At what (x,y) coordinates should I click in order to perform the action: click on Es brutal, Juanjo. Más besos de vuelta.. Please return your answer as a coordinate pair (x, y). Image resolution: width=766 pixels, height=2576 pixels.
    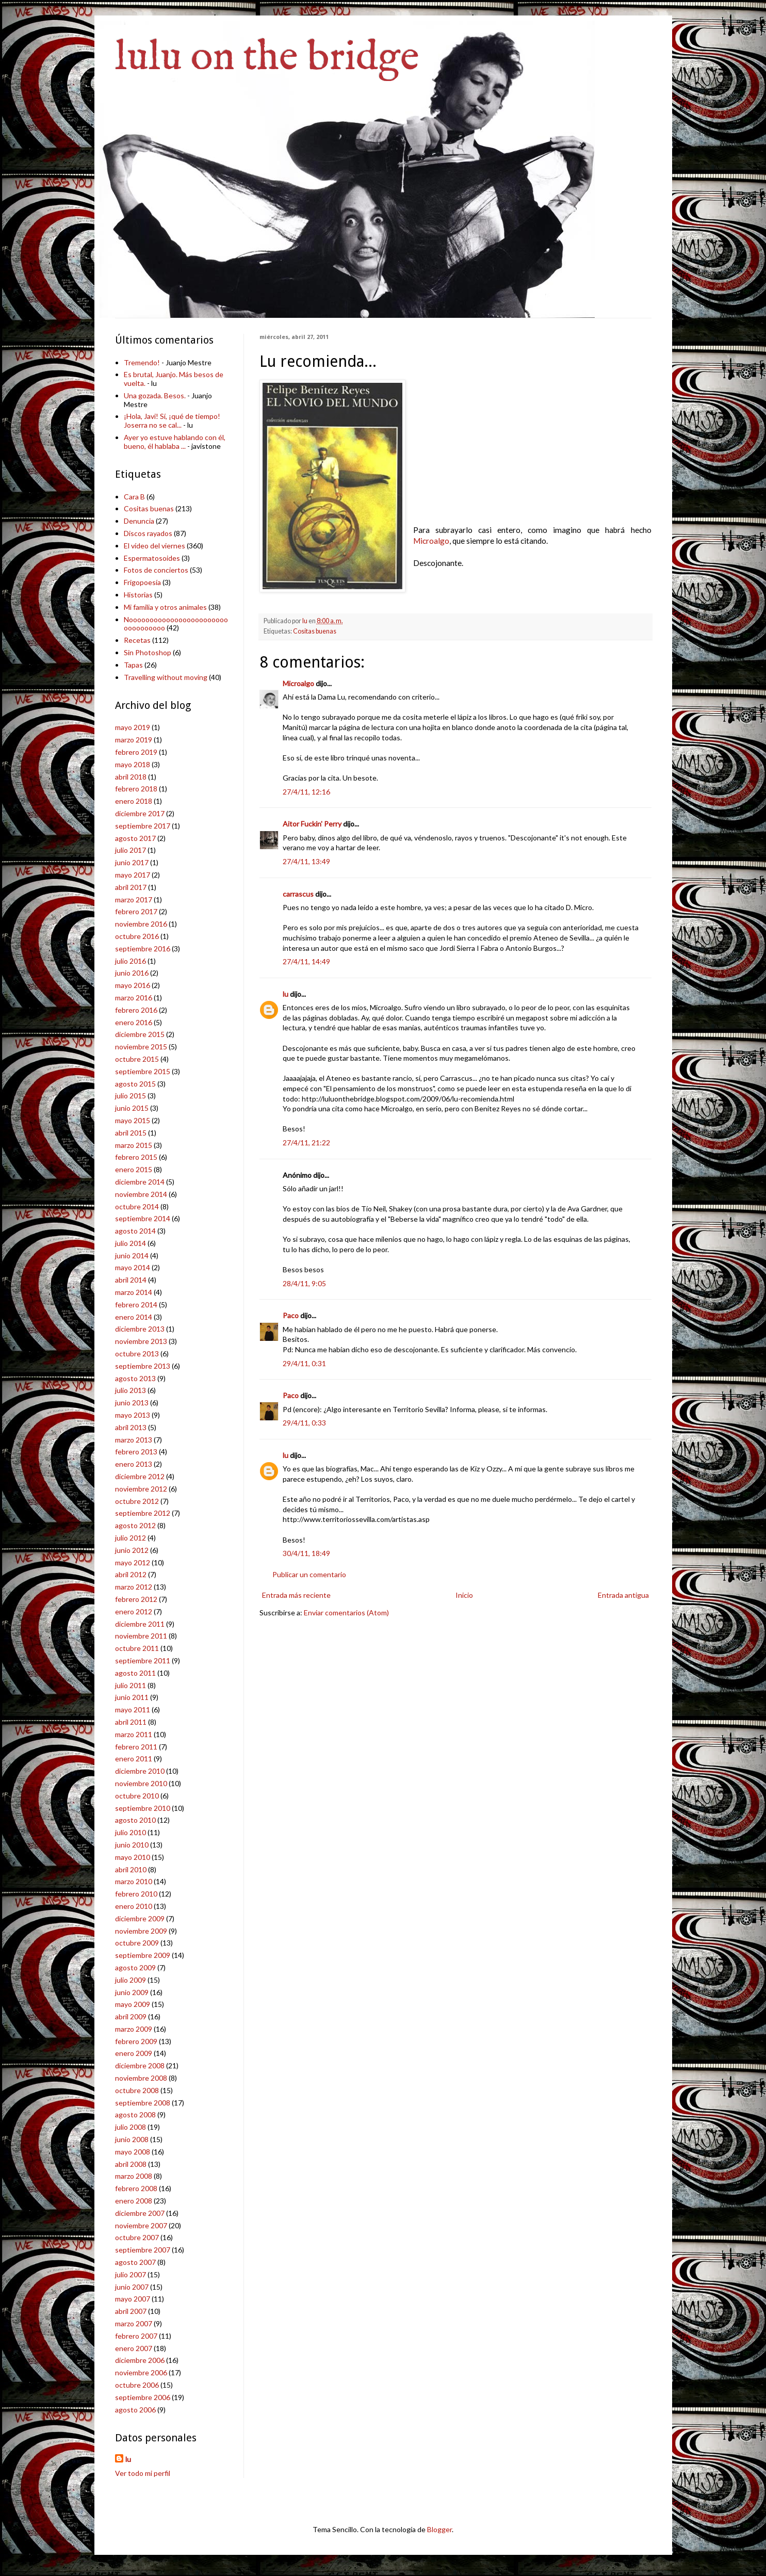
    Looking at the image, I should click on (173, 378).